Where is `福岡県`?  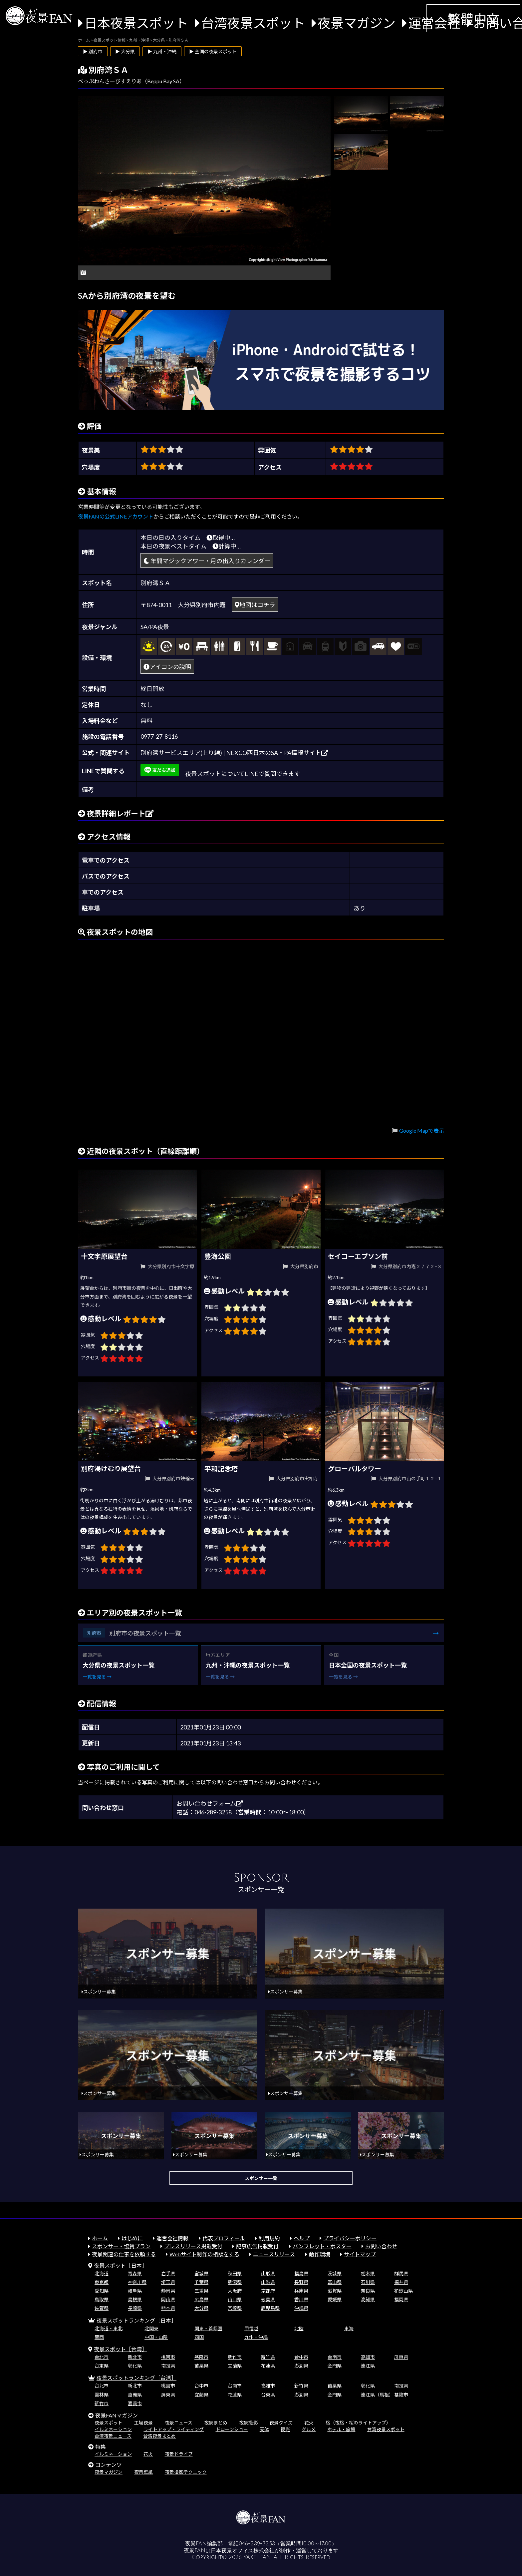
福岡県 is located at coordinates (401, 2299).